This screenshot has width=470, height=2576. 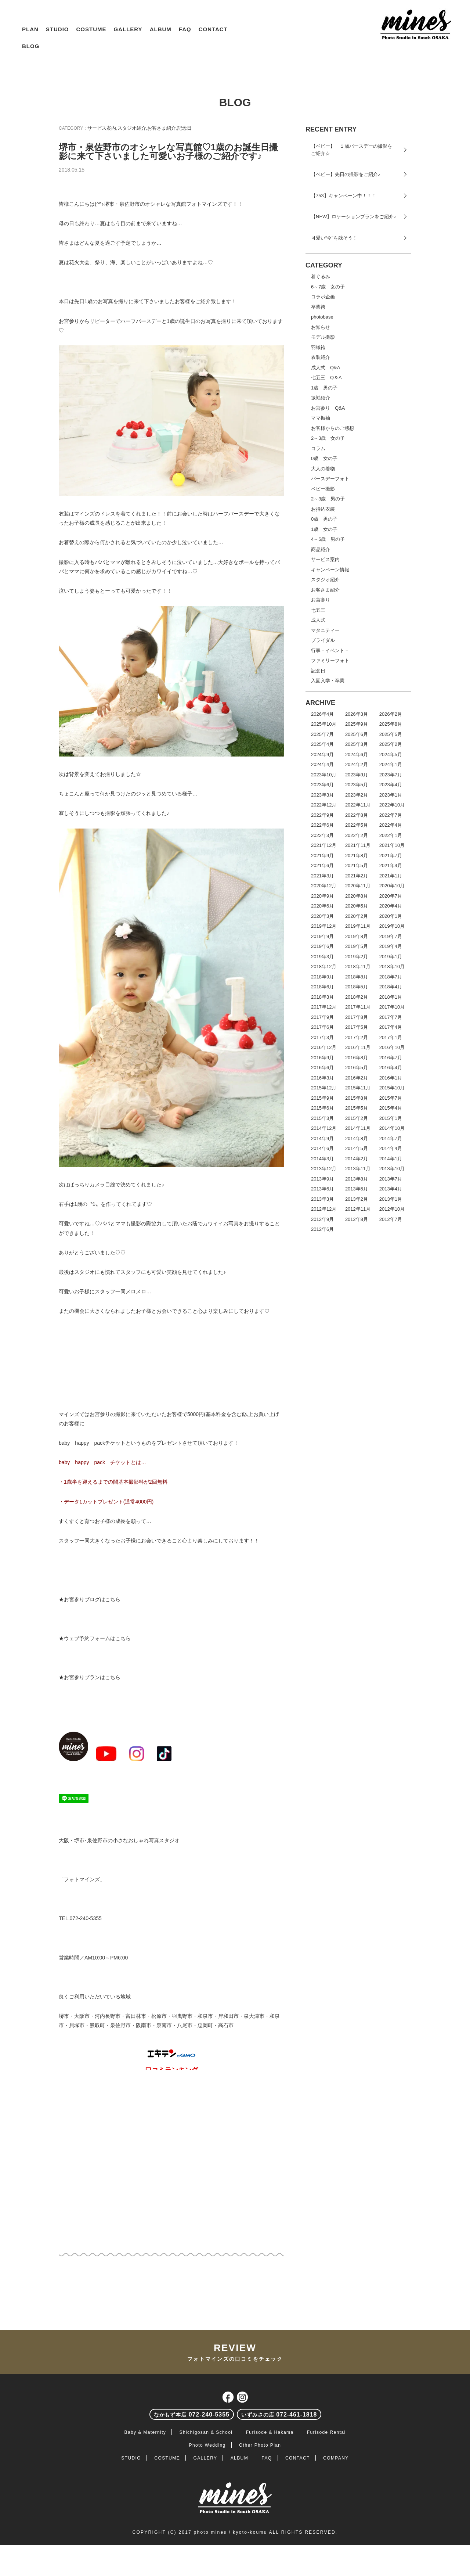 What do you see at coordinates (392, 1128) in the screenshot?
I see `2014年10月` at bounding box center [392, 1128].